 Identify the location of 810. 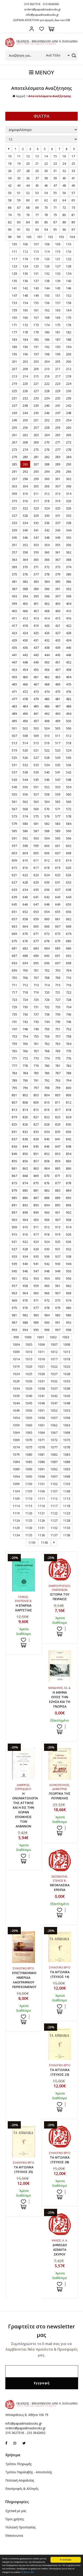
(47, 1102).